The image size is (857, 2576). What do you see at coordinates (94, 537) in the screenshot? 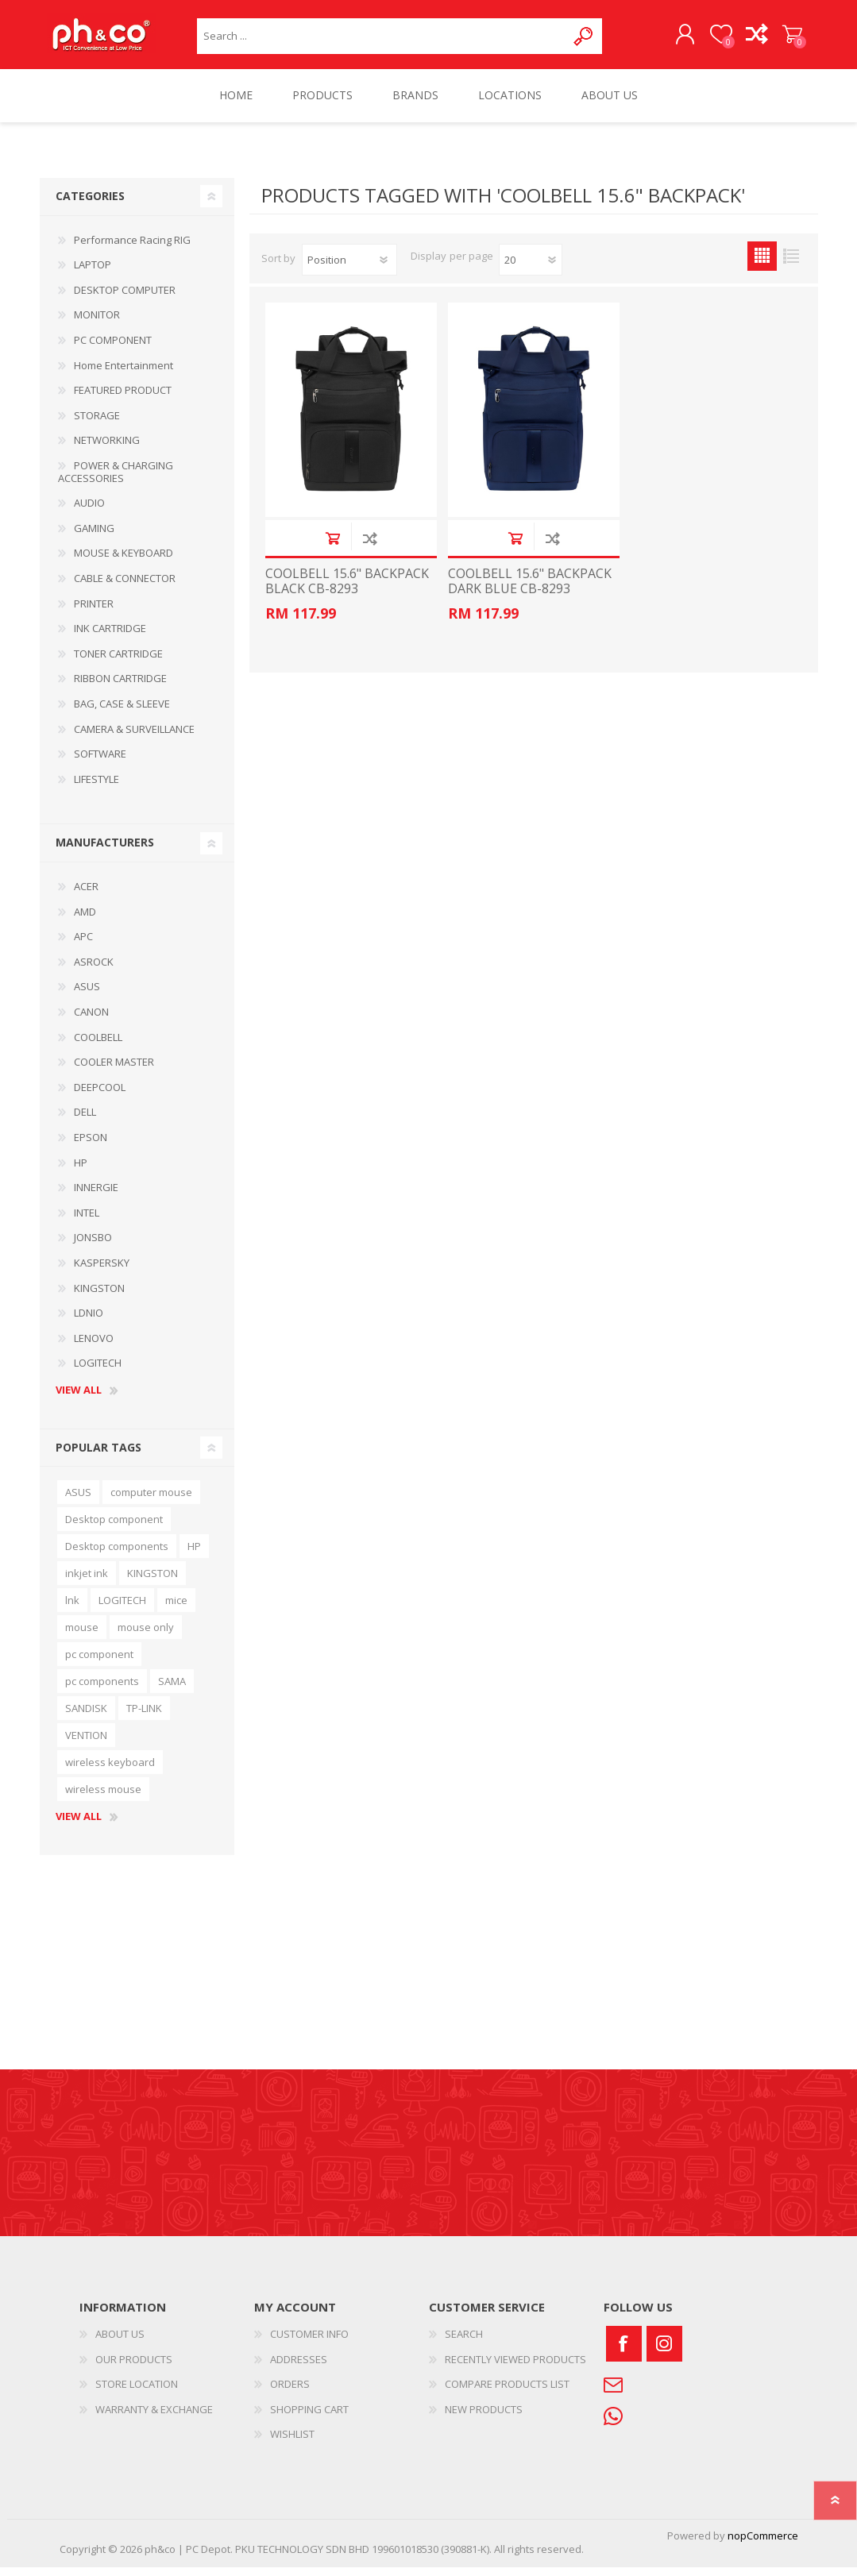
I see `GAMING` at bounding box center [94, 537].